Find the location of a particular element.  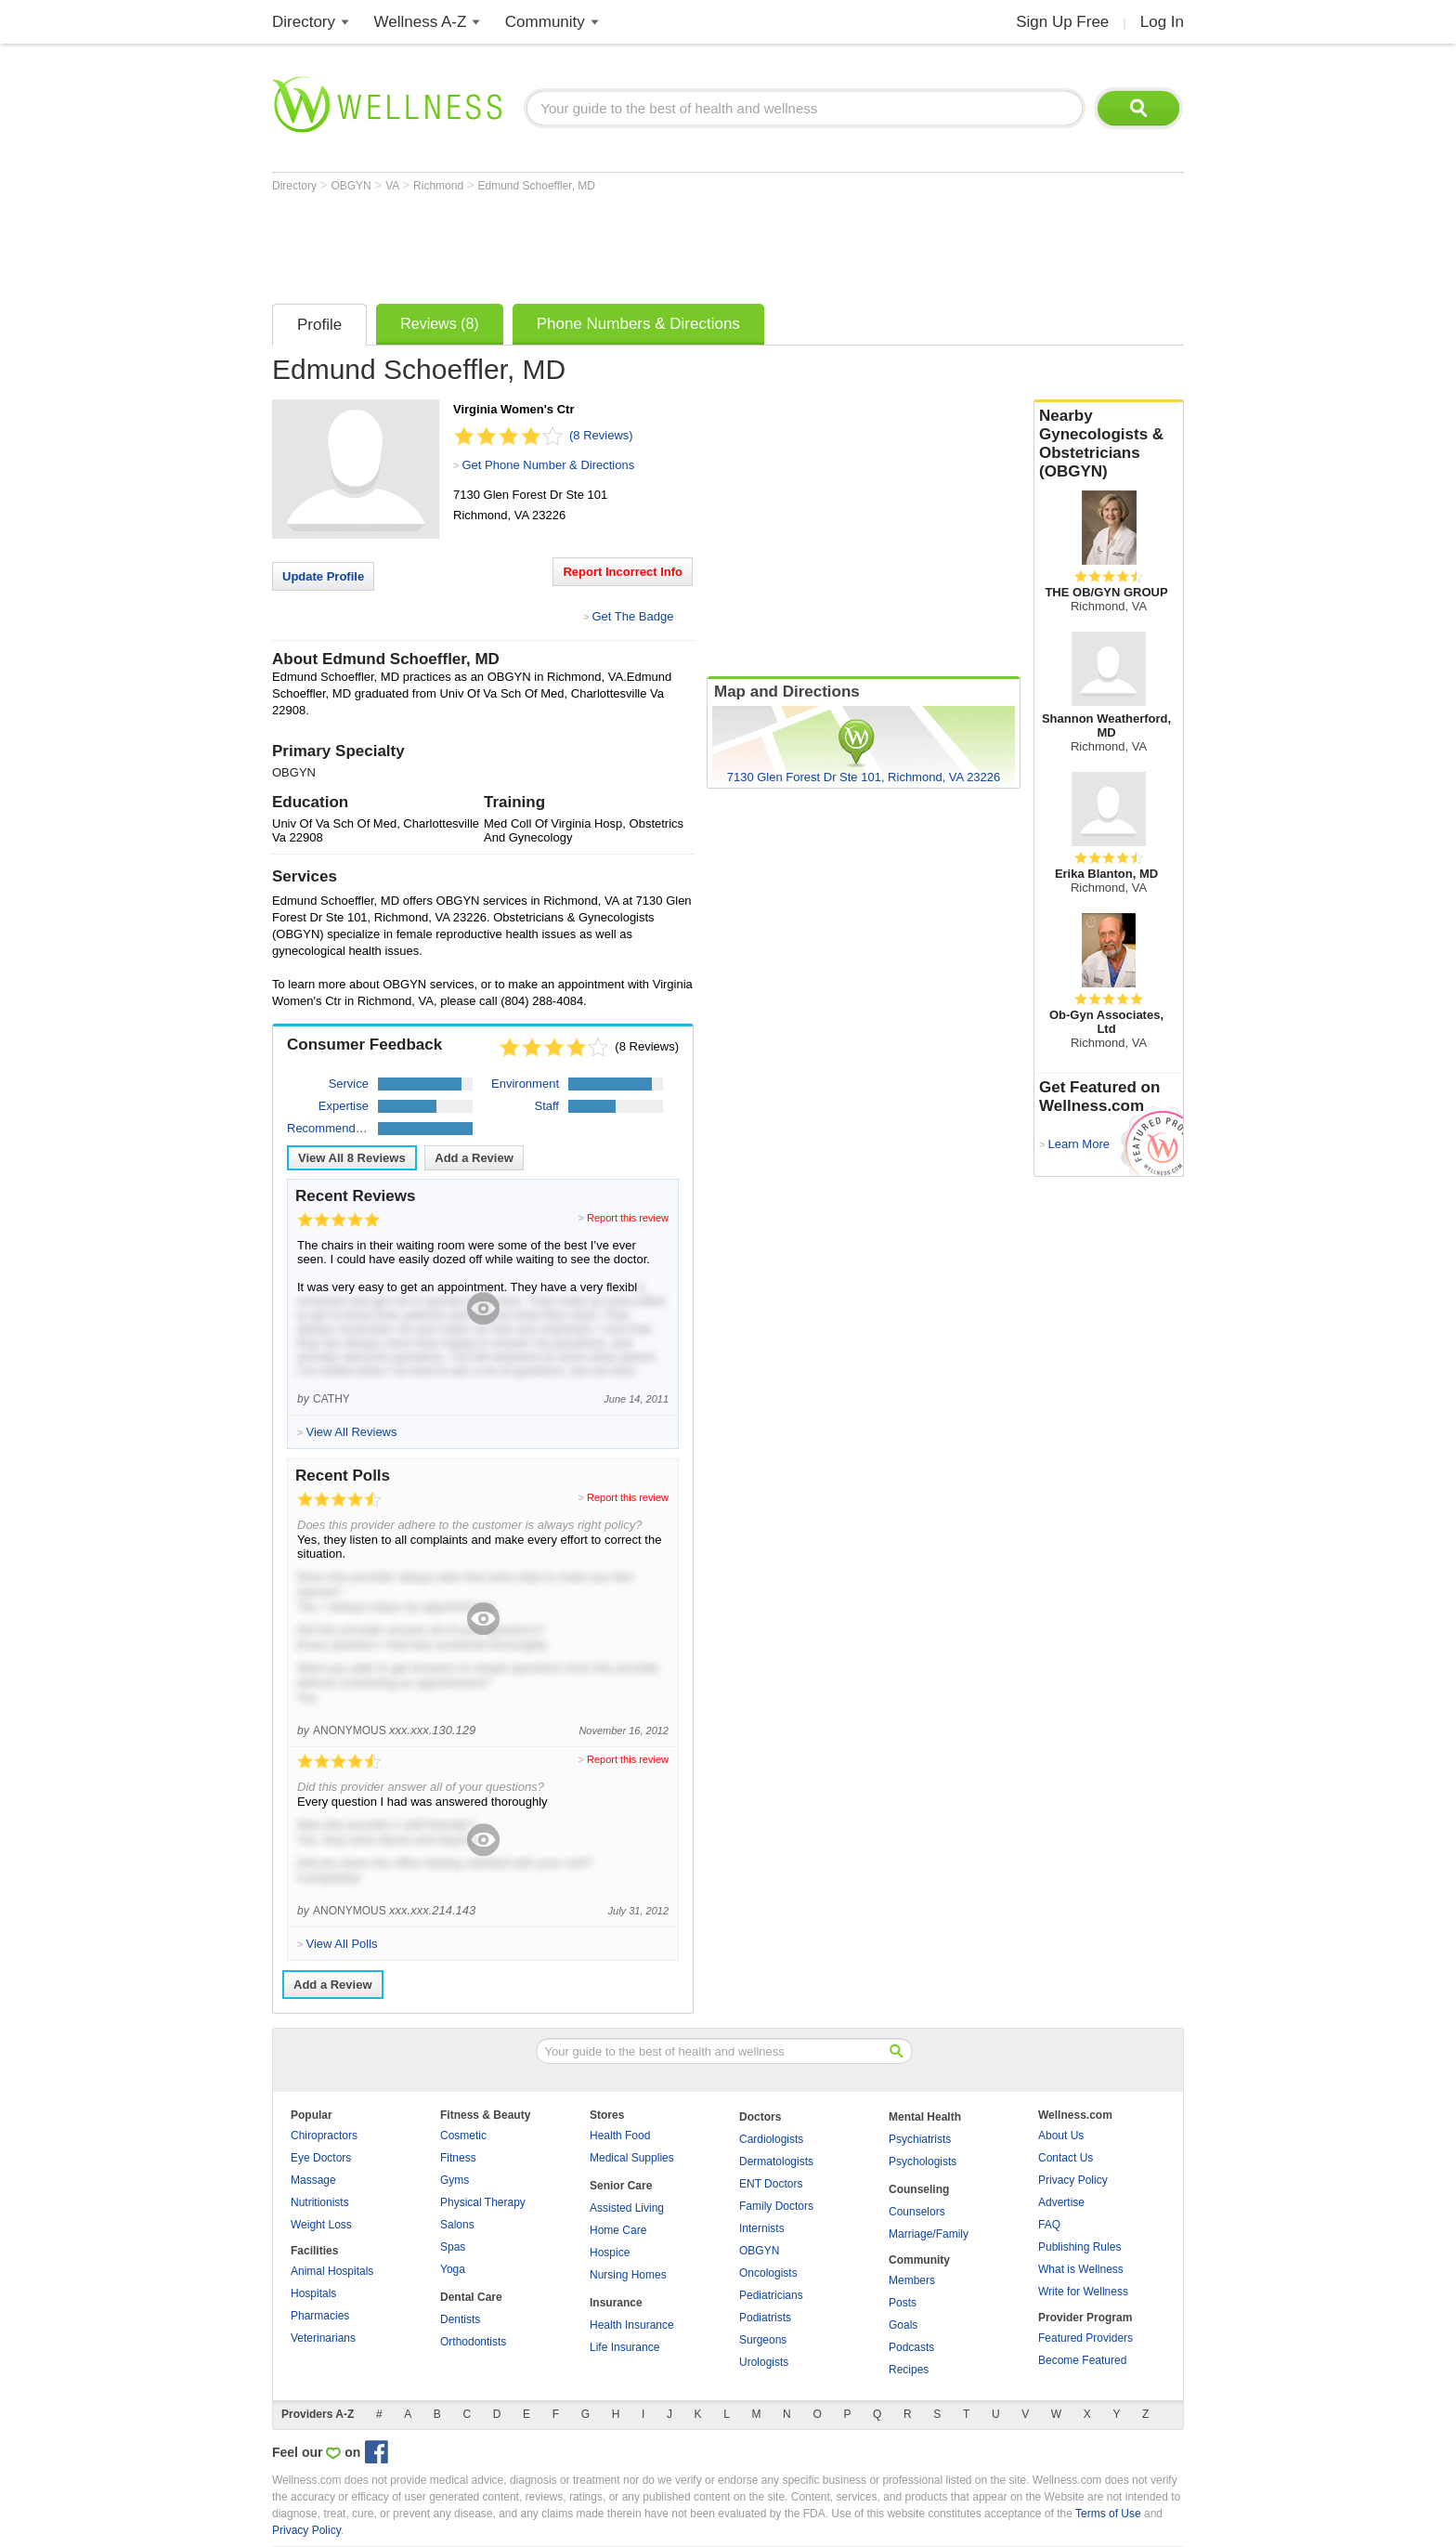

Marriage/Family is located at coordinates (928, 2233).